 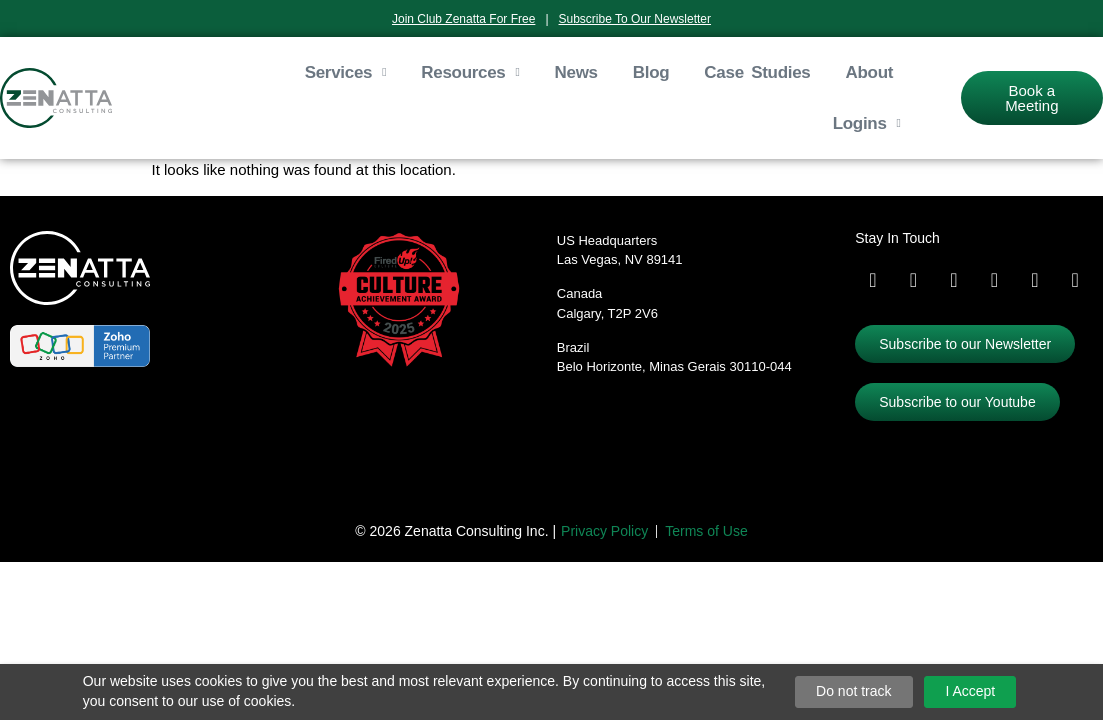 I want to click on About, so click(x=870, y=72).